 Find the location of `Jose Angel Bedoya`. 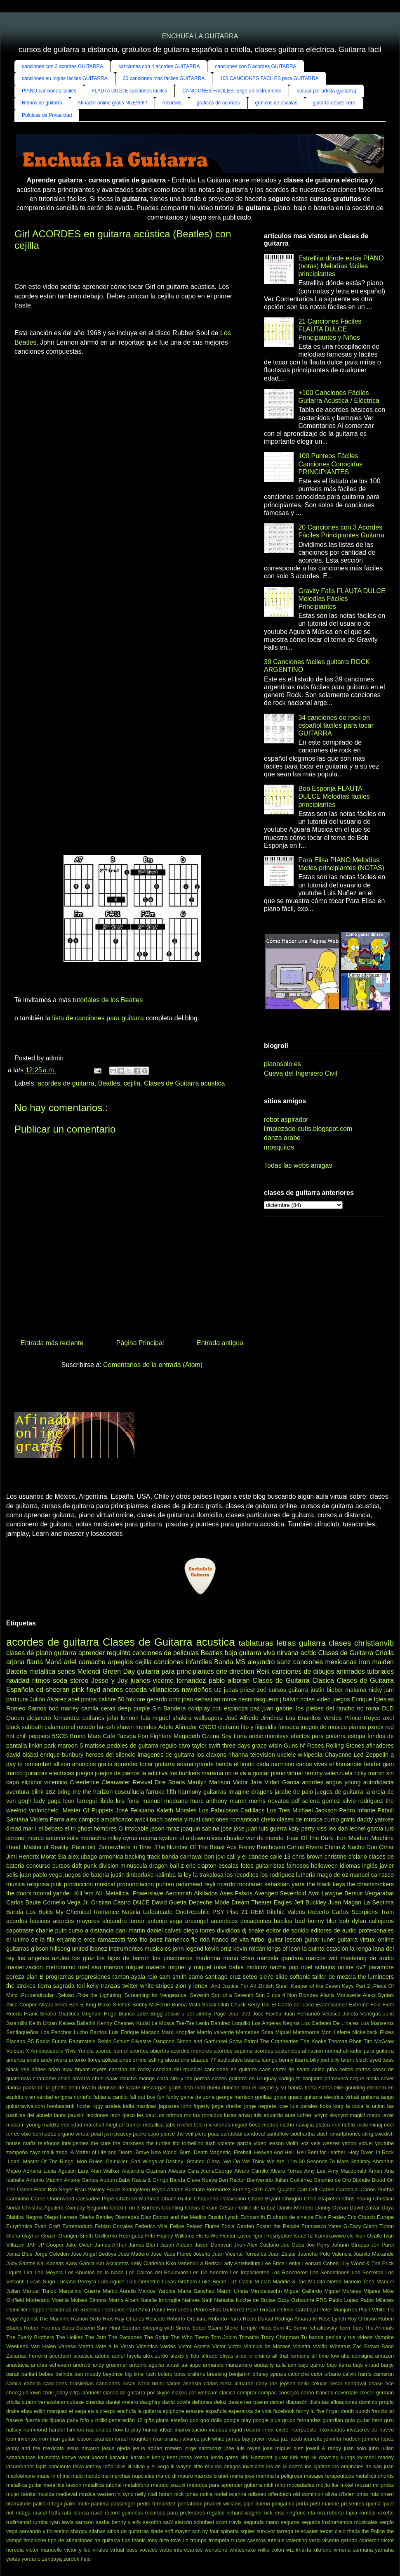

Jose Angel Bedoya is located at coordinates (93, 2254).